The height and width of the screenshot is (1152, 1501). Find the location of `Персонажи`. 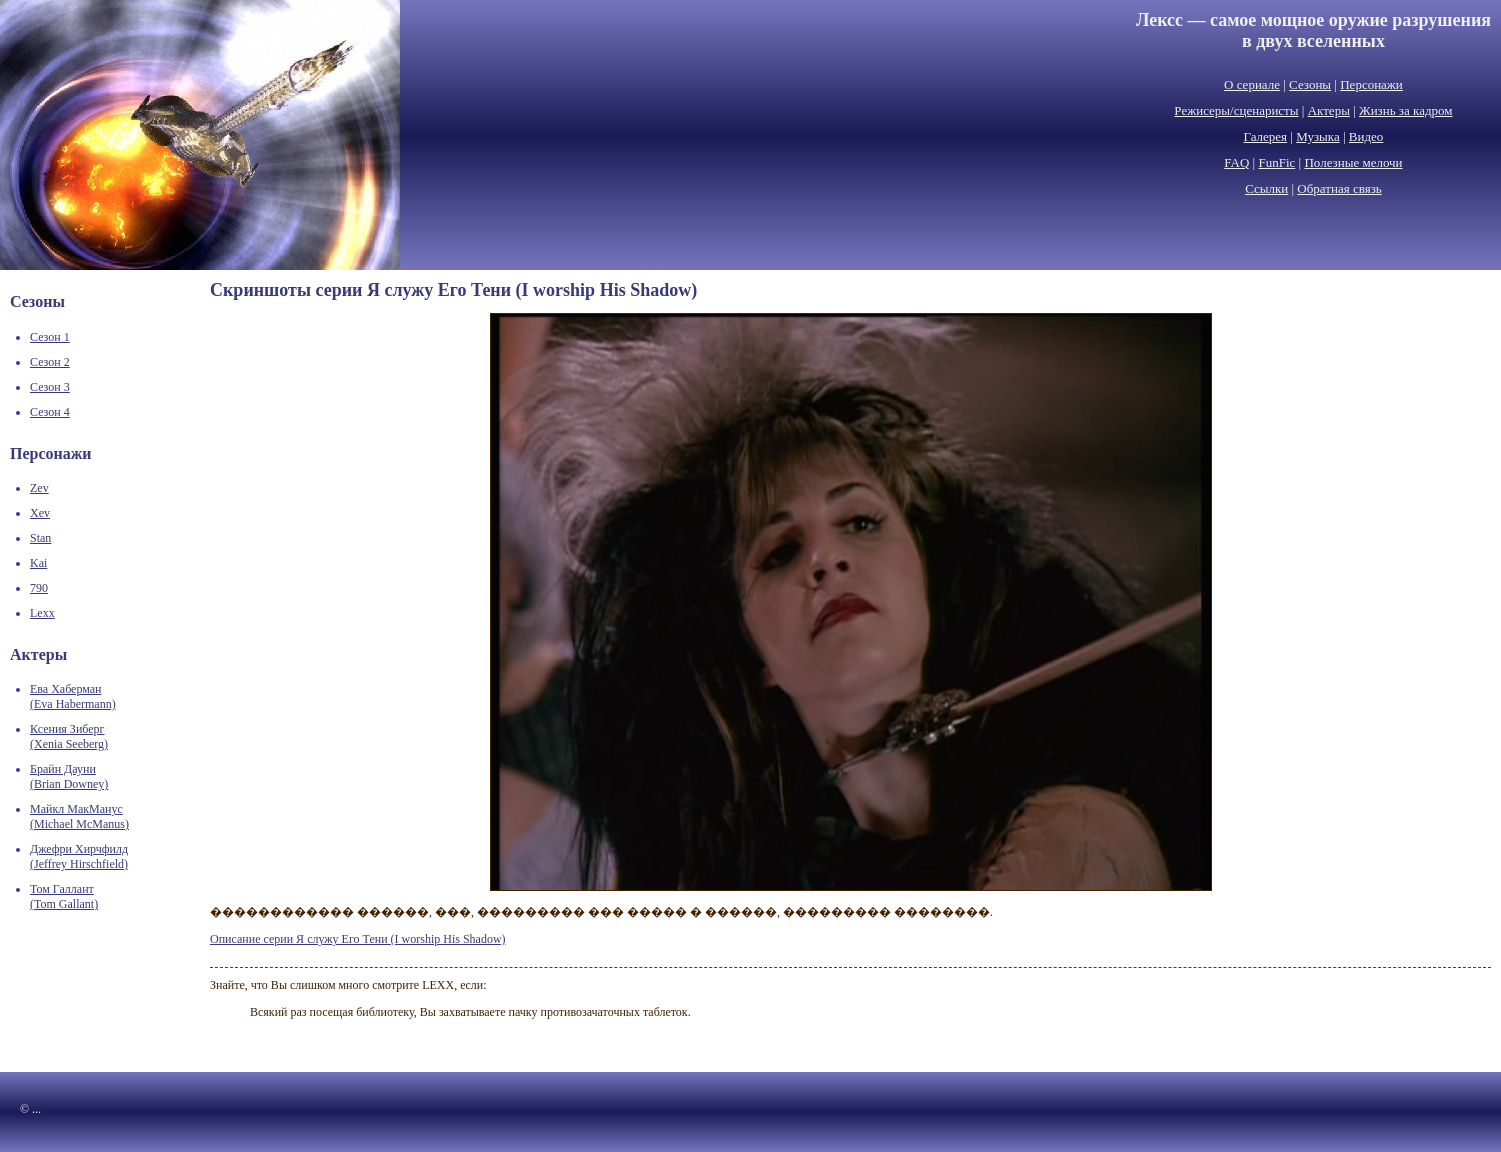

Персонажи is located at coordinates (1371, 84).